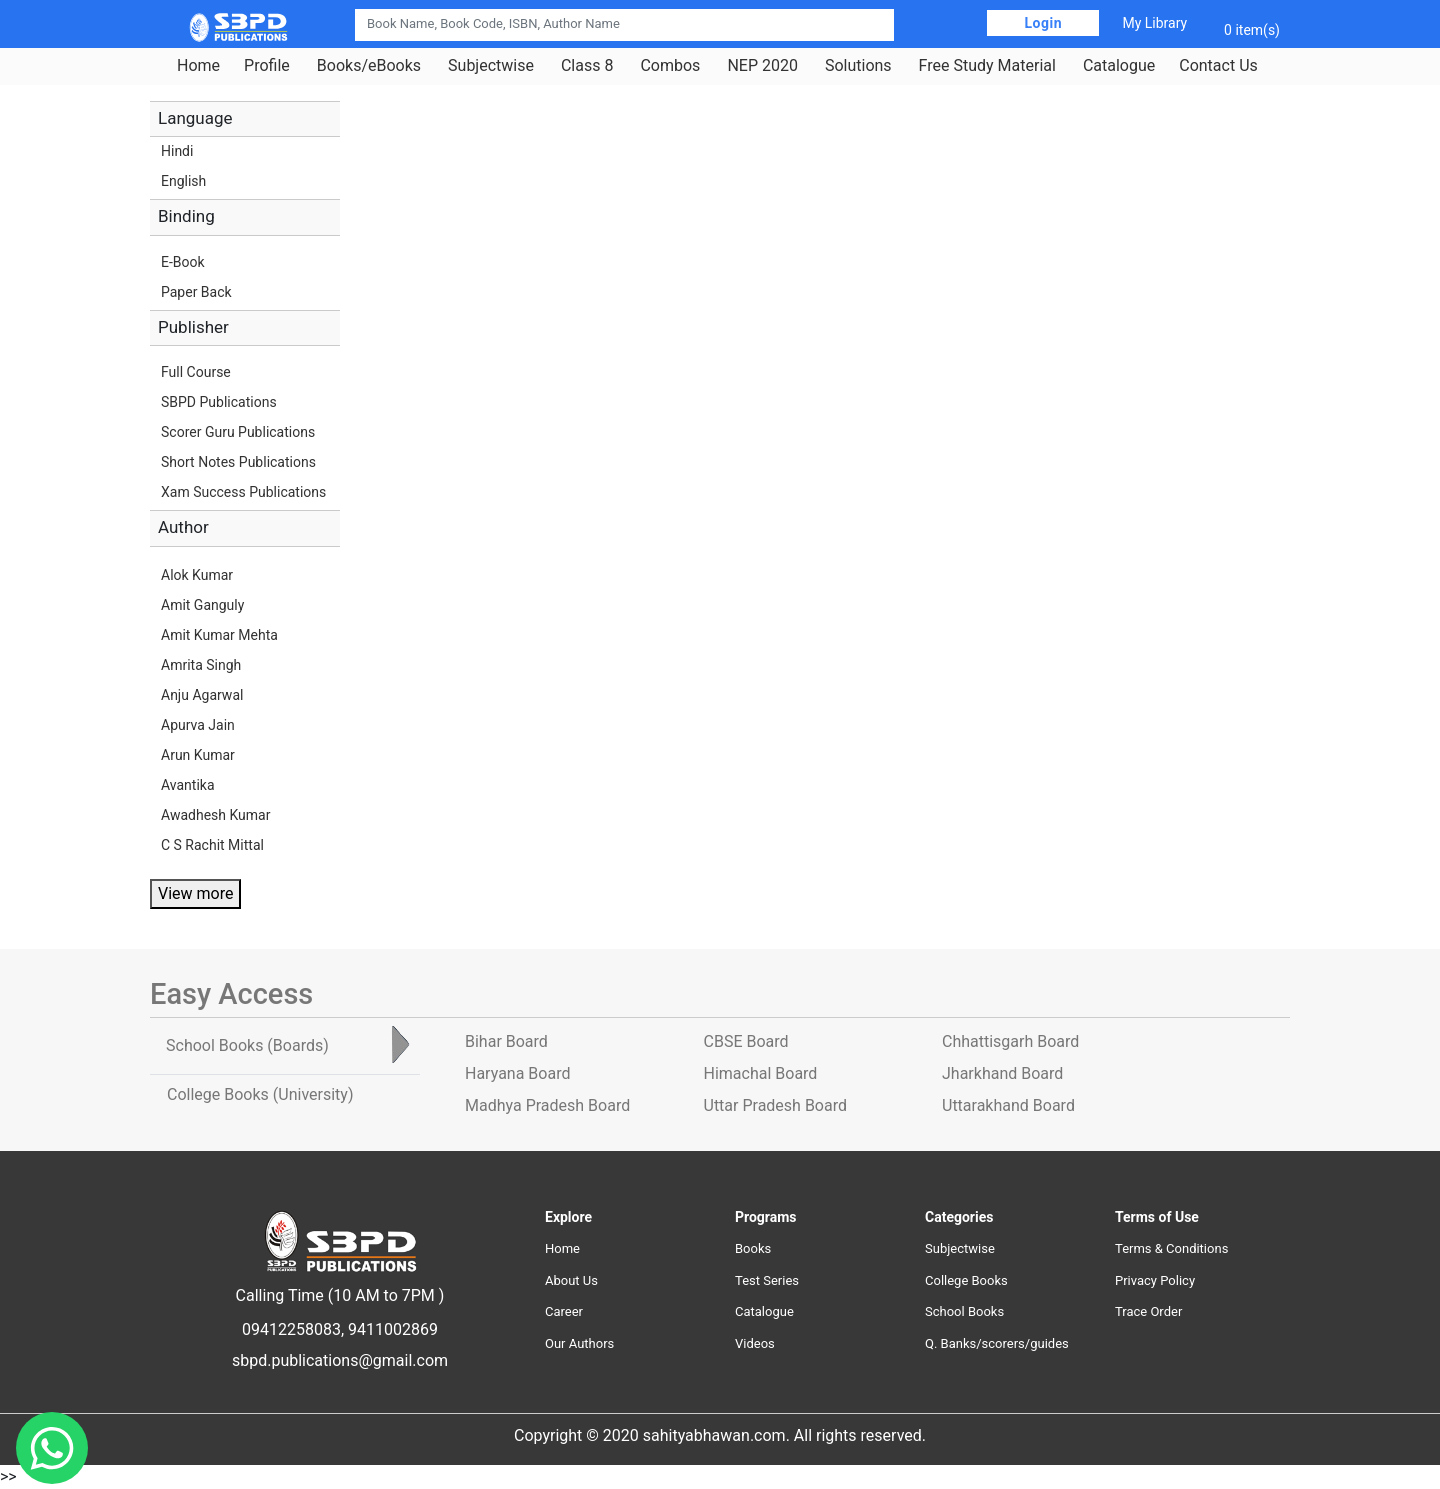  Describe the element at coordinates (183, 262) in the screenshot. I see `E-Book` at that location.